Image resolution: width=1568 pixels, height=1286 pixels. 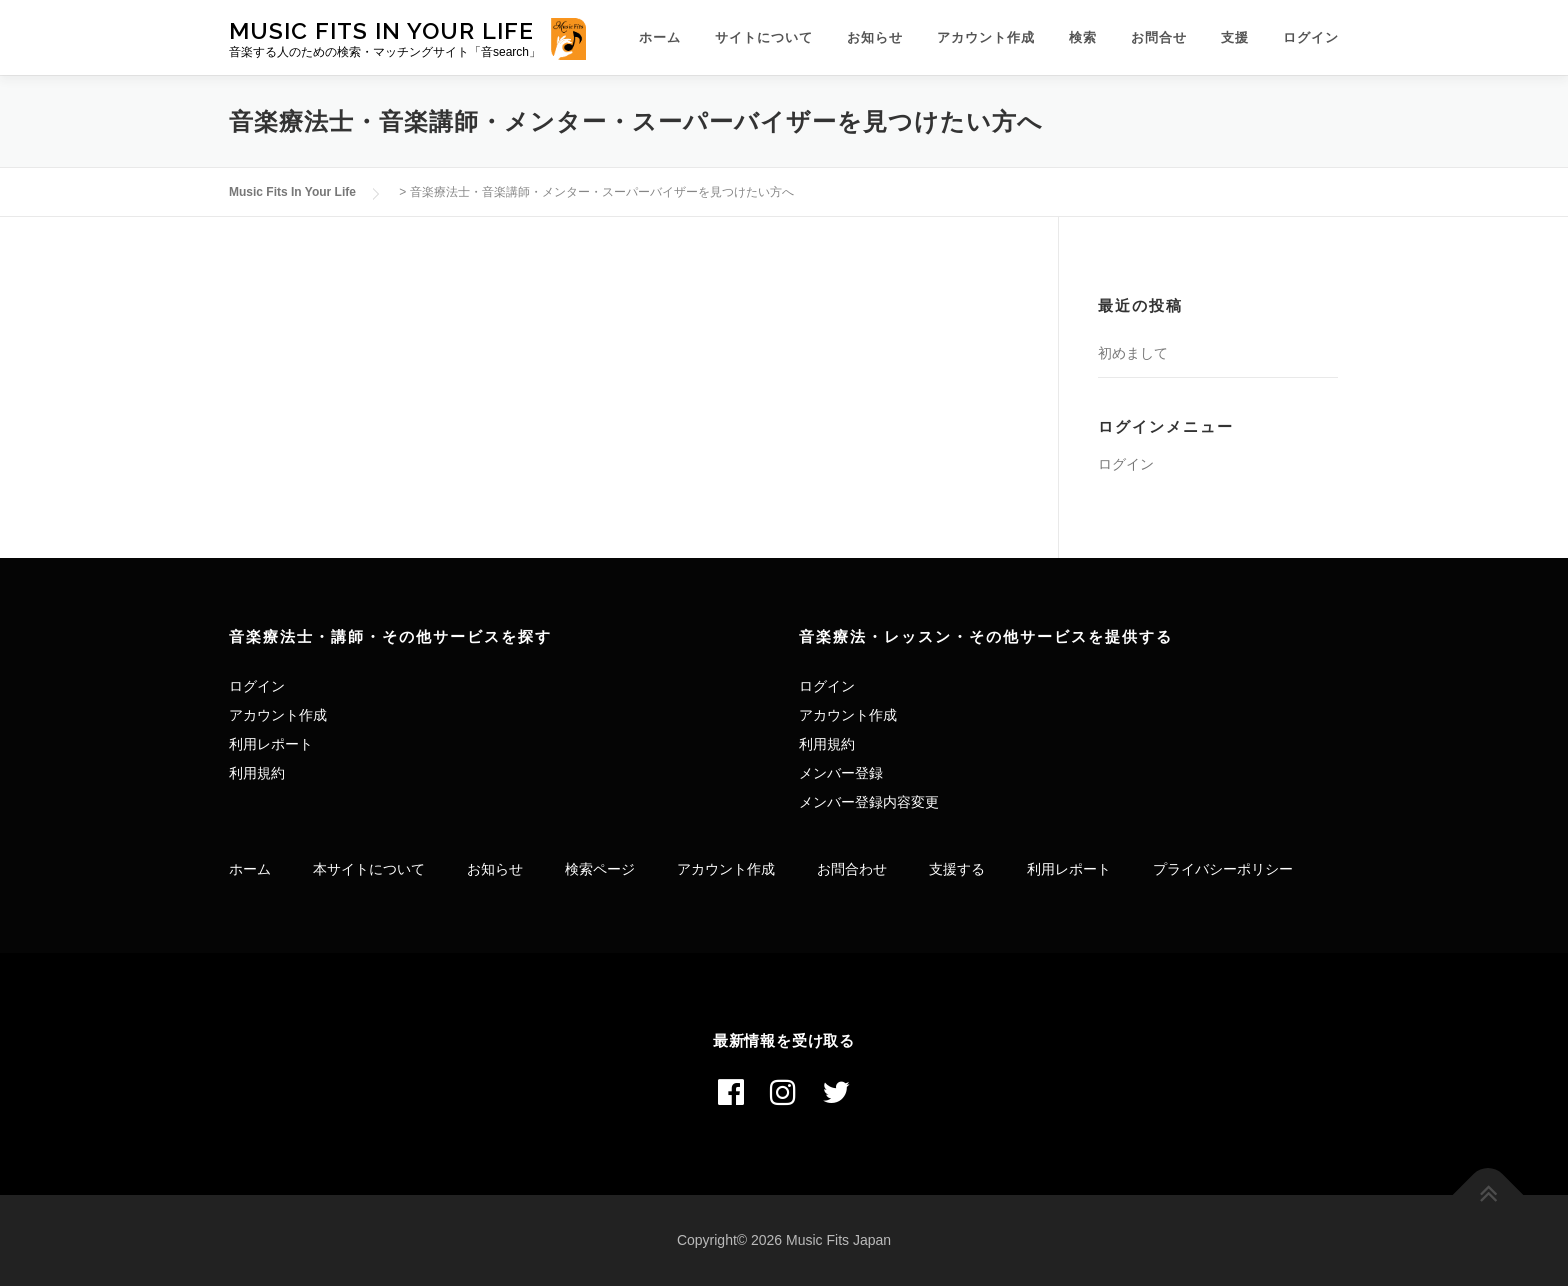 What do you see at coordinates (869, 802) in the screenshot?
I see `メンバー登録内容変更` at bounding box center [869, 802].